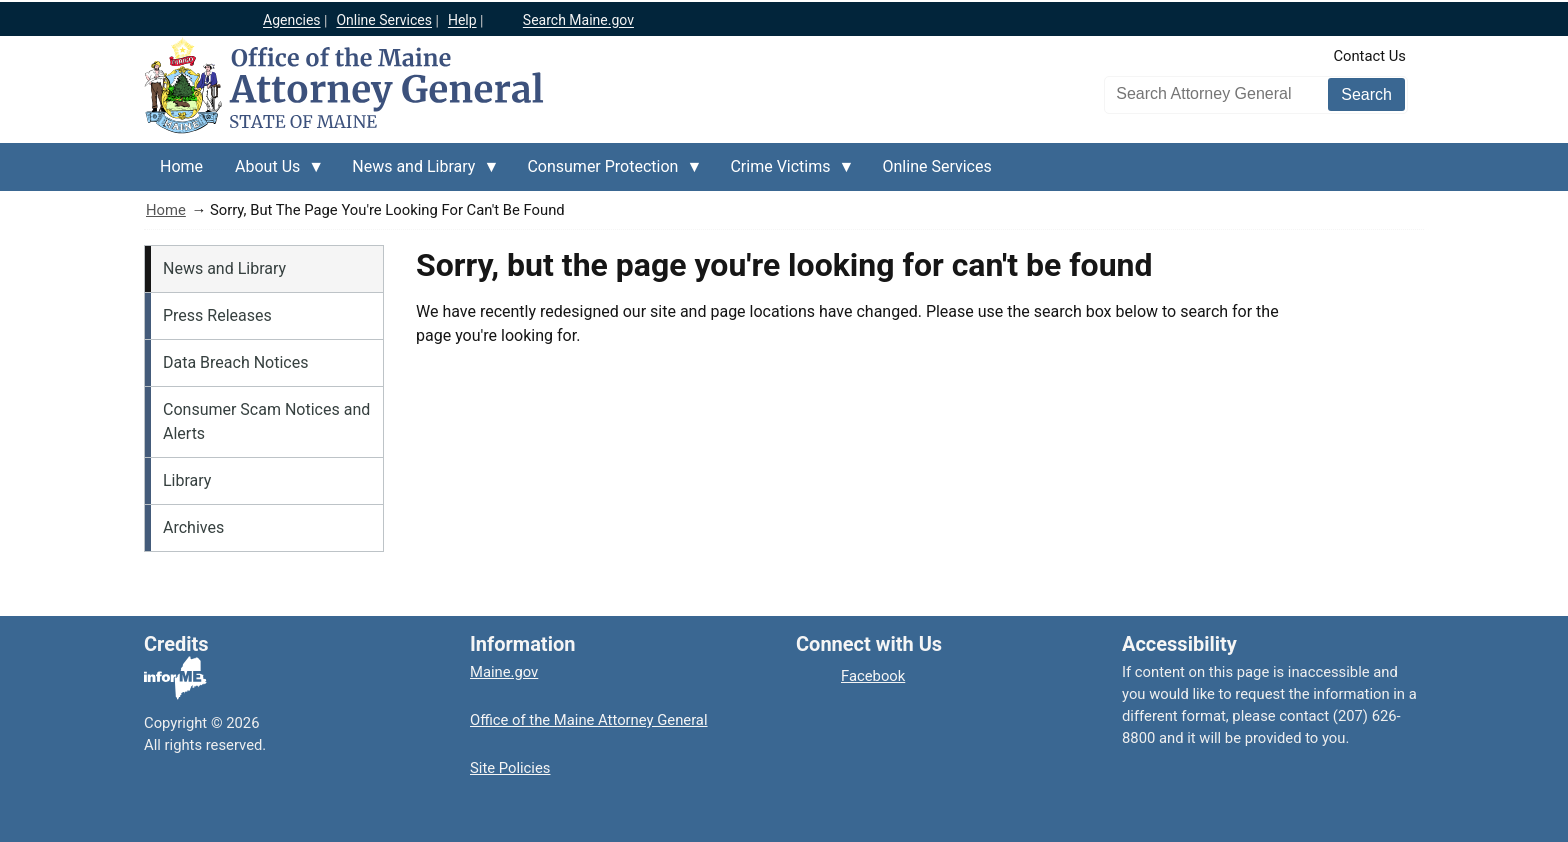 Image resolution: width=1568 pixels, height=842 pixels. I want to click on Office of the Maine Attorney General, so click(589, 720).